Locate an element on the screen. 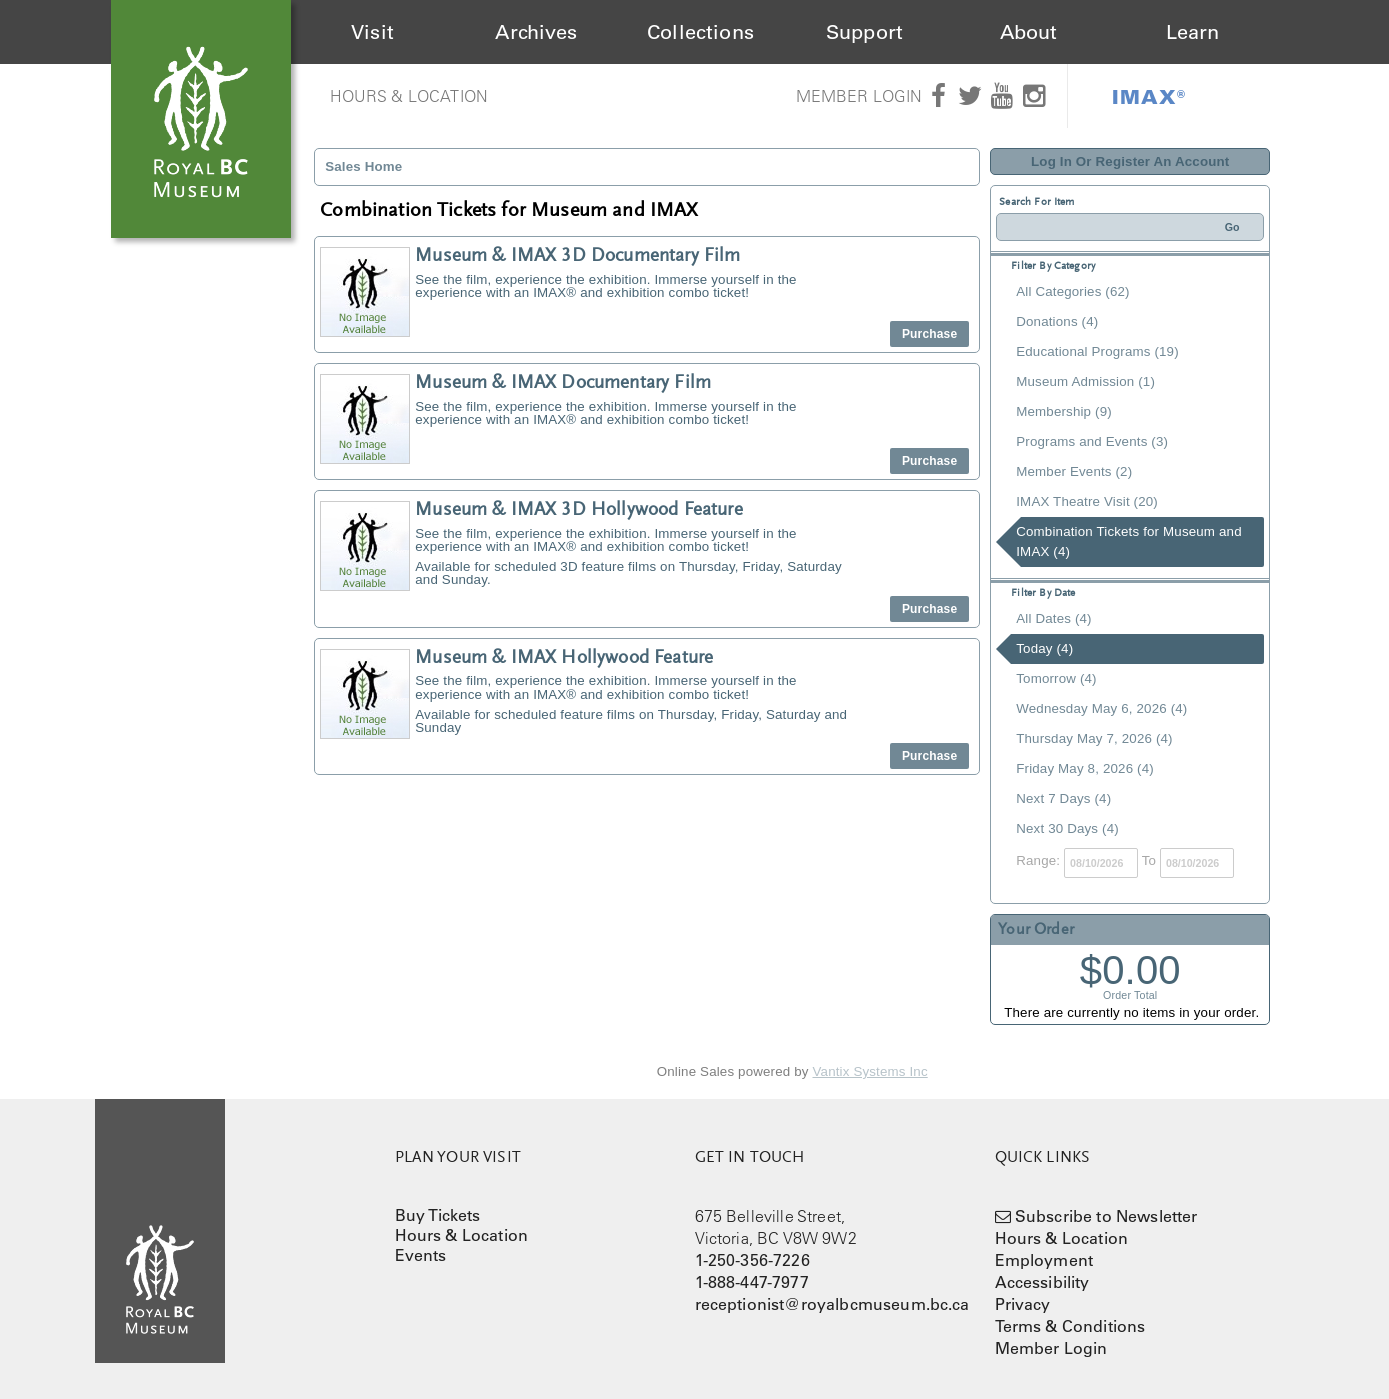 The image size is (1389, 1399). IMAX Theatre Visit (20) is located at coordinates (1087, 501).